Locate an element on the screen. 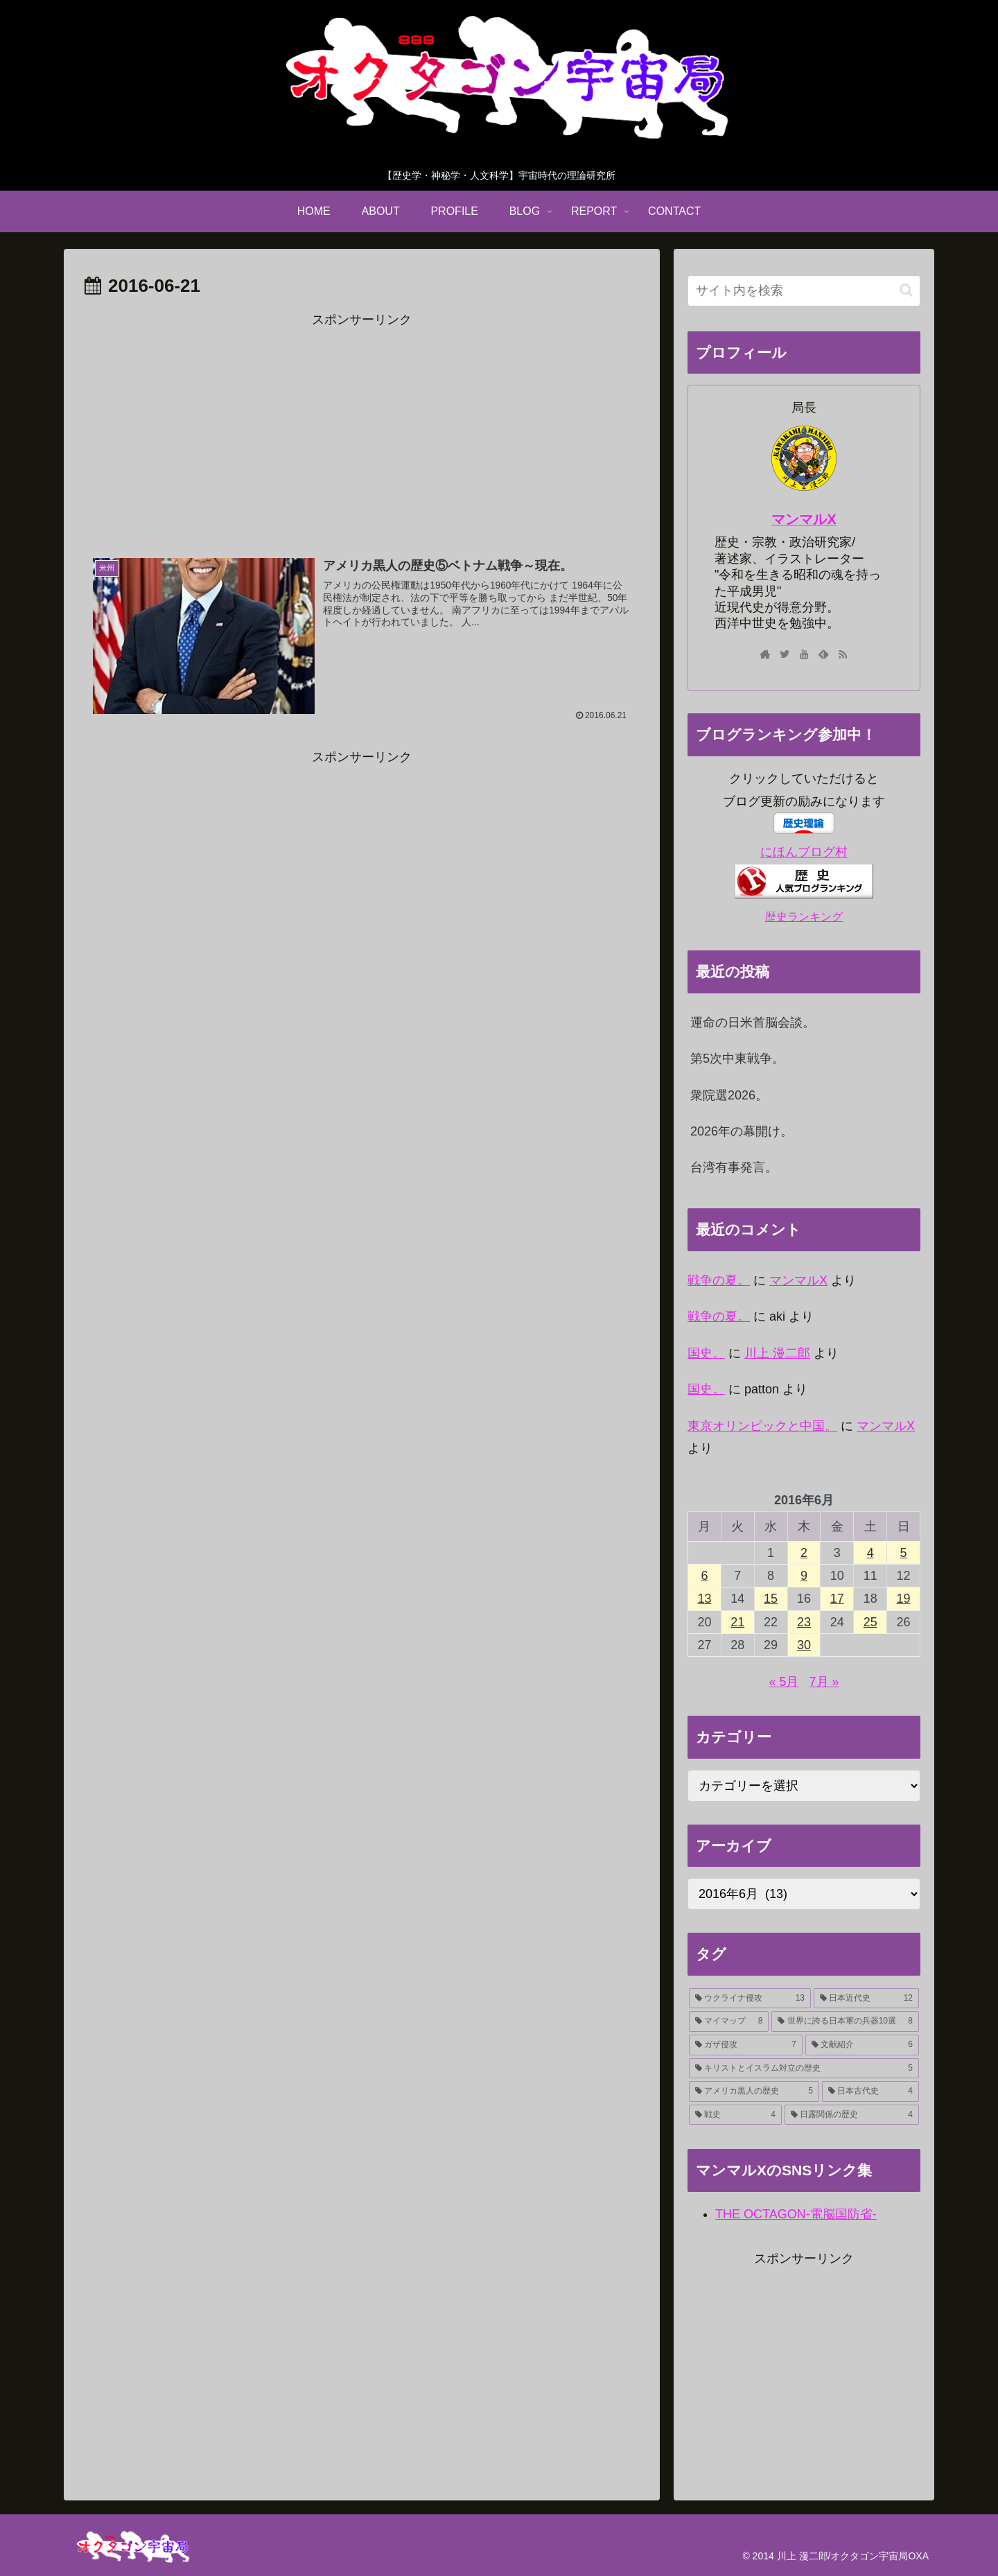  にほんブログ村 is located at coordinates (804, 852).